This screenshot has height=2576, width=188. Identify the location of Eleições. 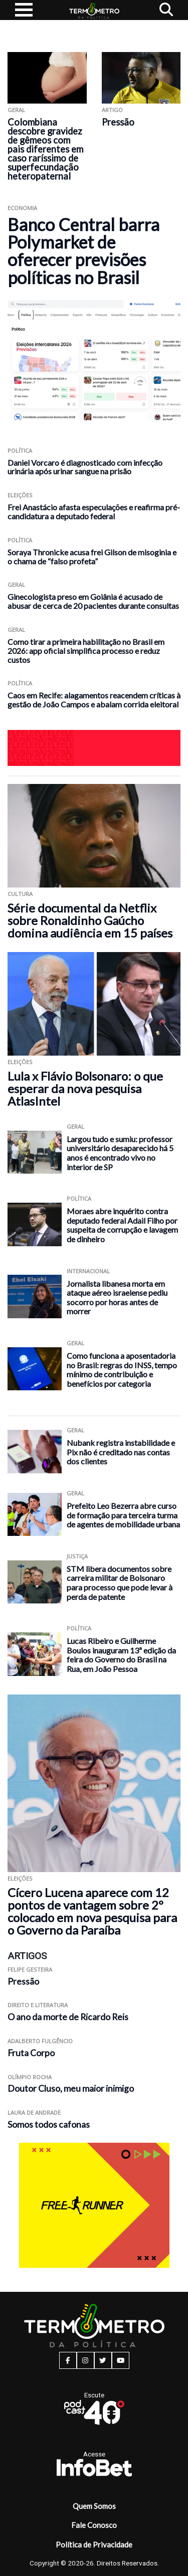
(20, 495).